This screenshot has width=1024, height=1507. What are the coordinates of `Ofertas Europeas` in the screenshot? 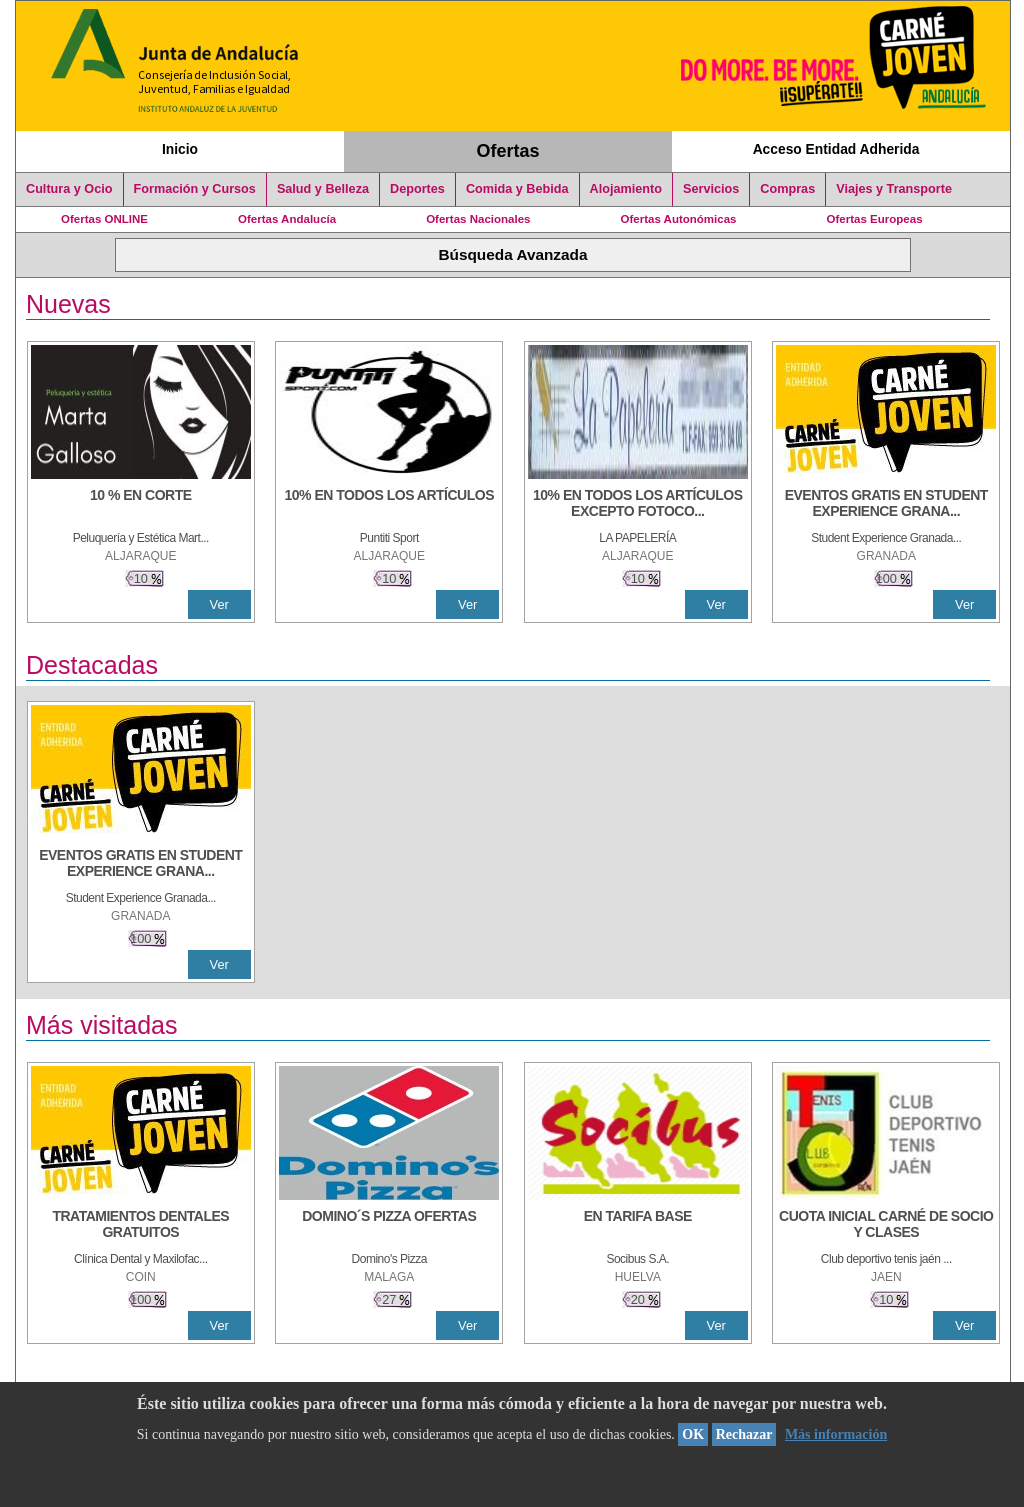 It's located at (875, 219).